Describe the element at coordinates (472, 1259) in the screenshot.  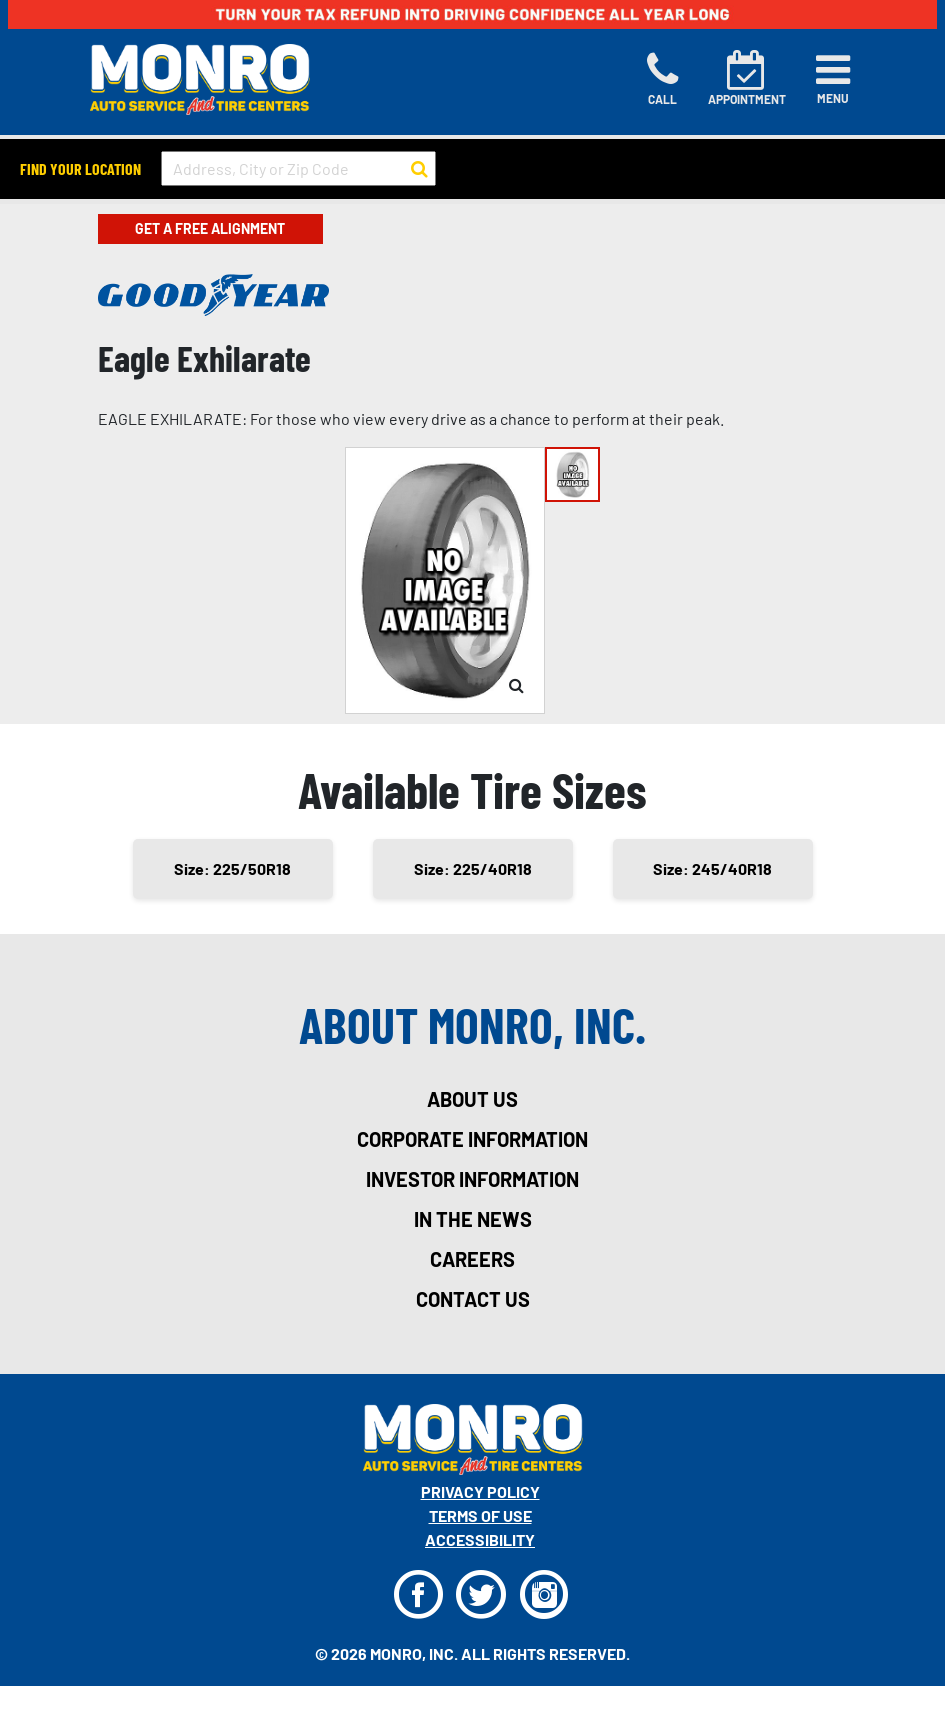
I see `careers` at that location.